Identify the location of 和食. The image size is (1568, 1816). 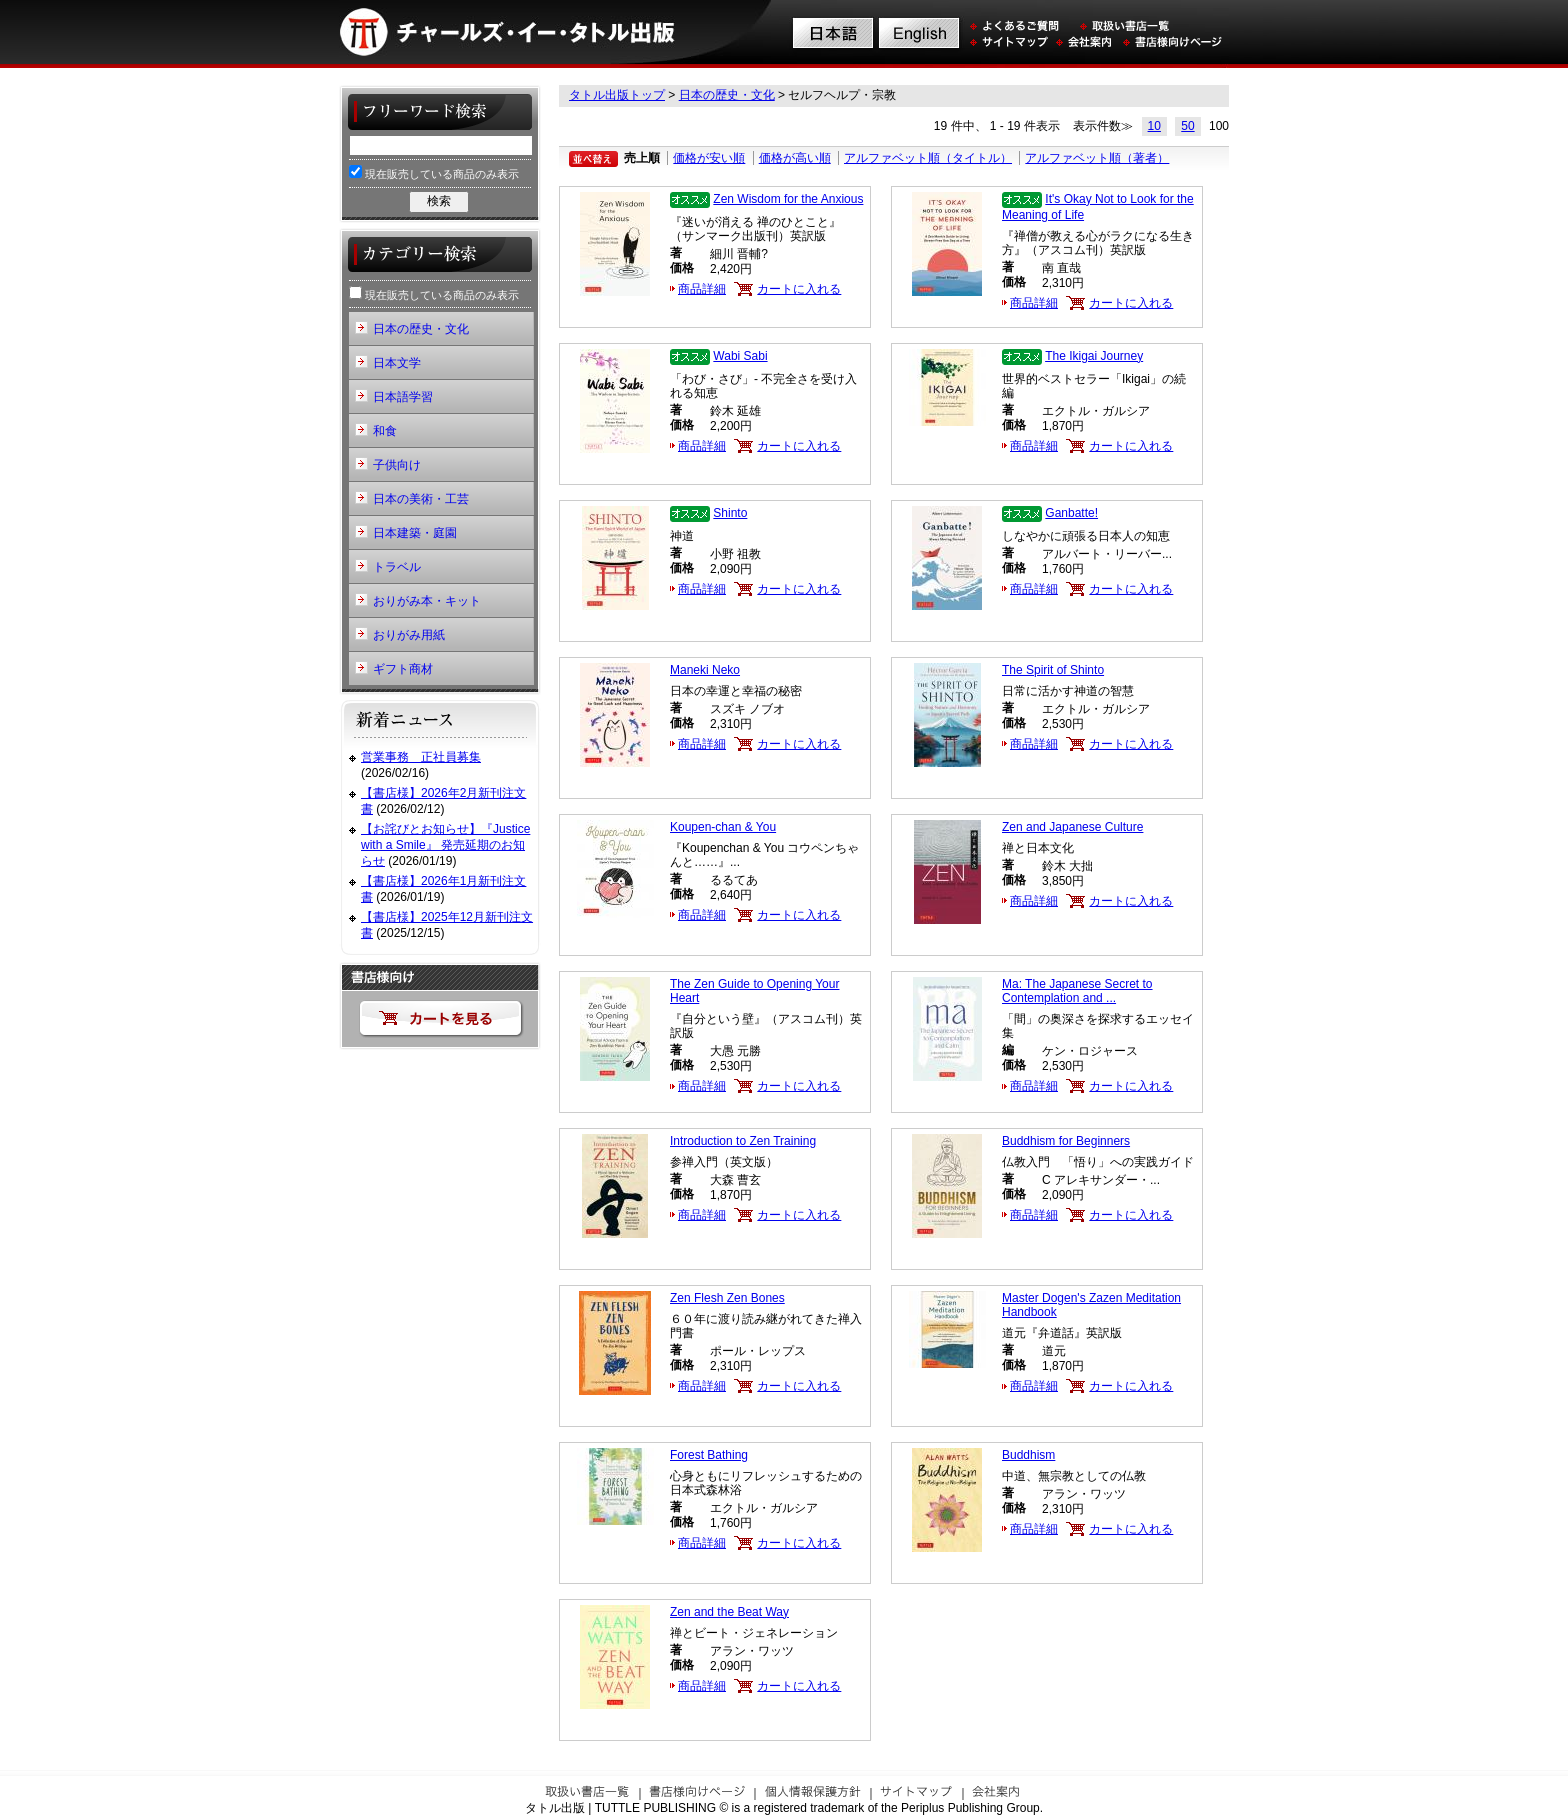
(385, 431).